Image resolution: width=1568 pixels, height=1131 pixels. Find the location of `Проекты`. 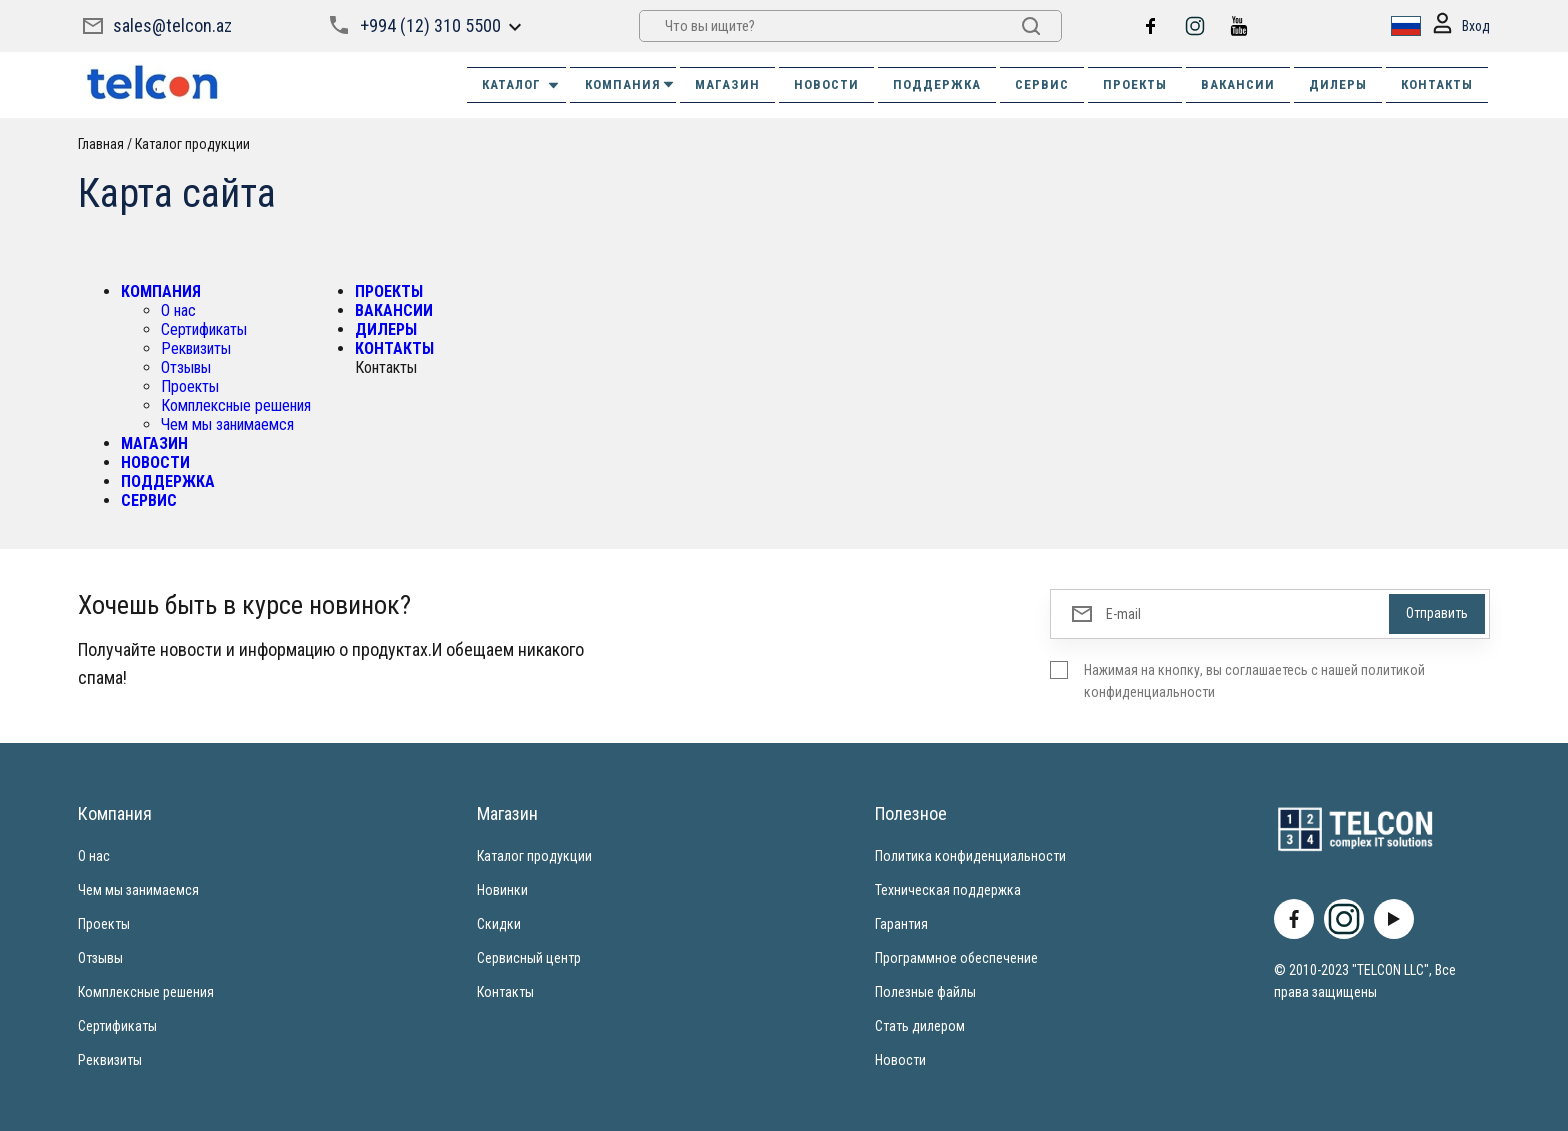

Проекты is located at coordinates (190, 386).